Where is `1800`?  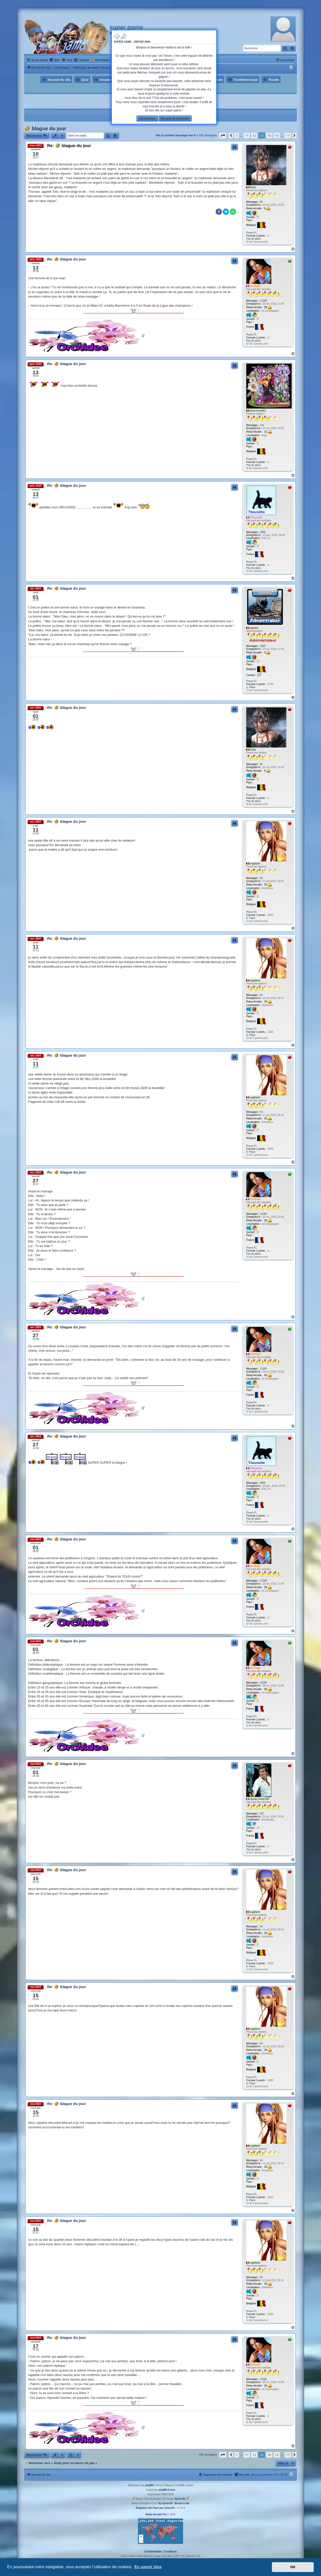 1800 is located at coordinates (262, 646).